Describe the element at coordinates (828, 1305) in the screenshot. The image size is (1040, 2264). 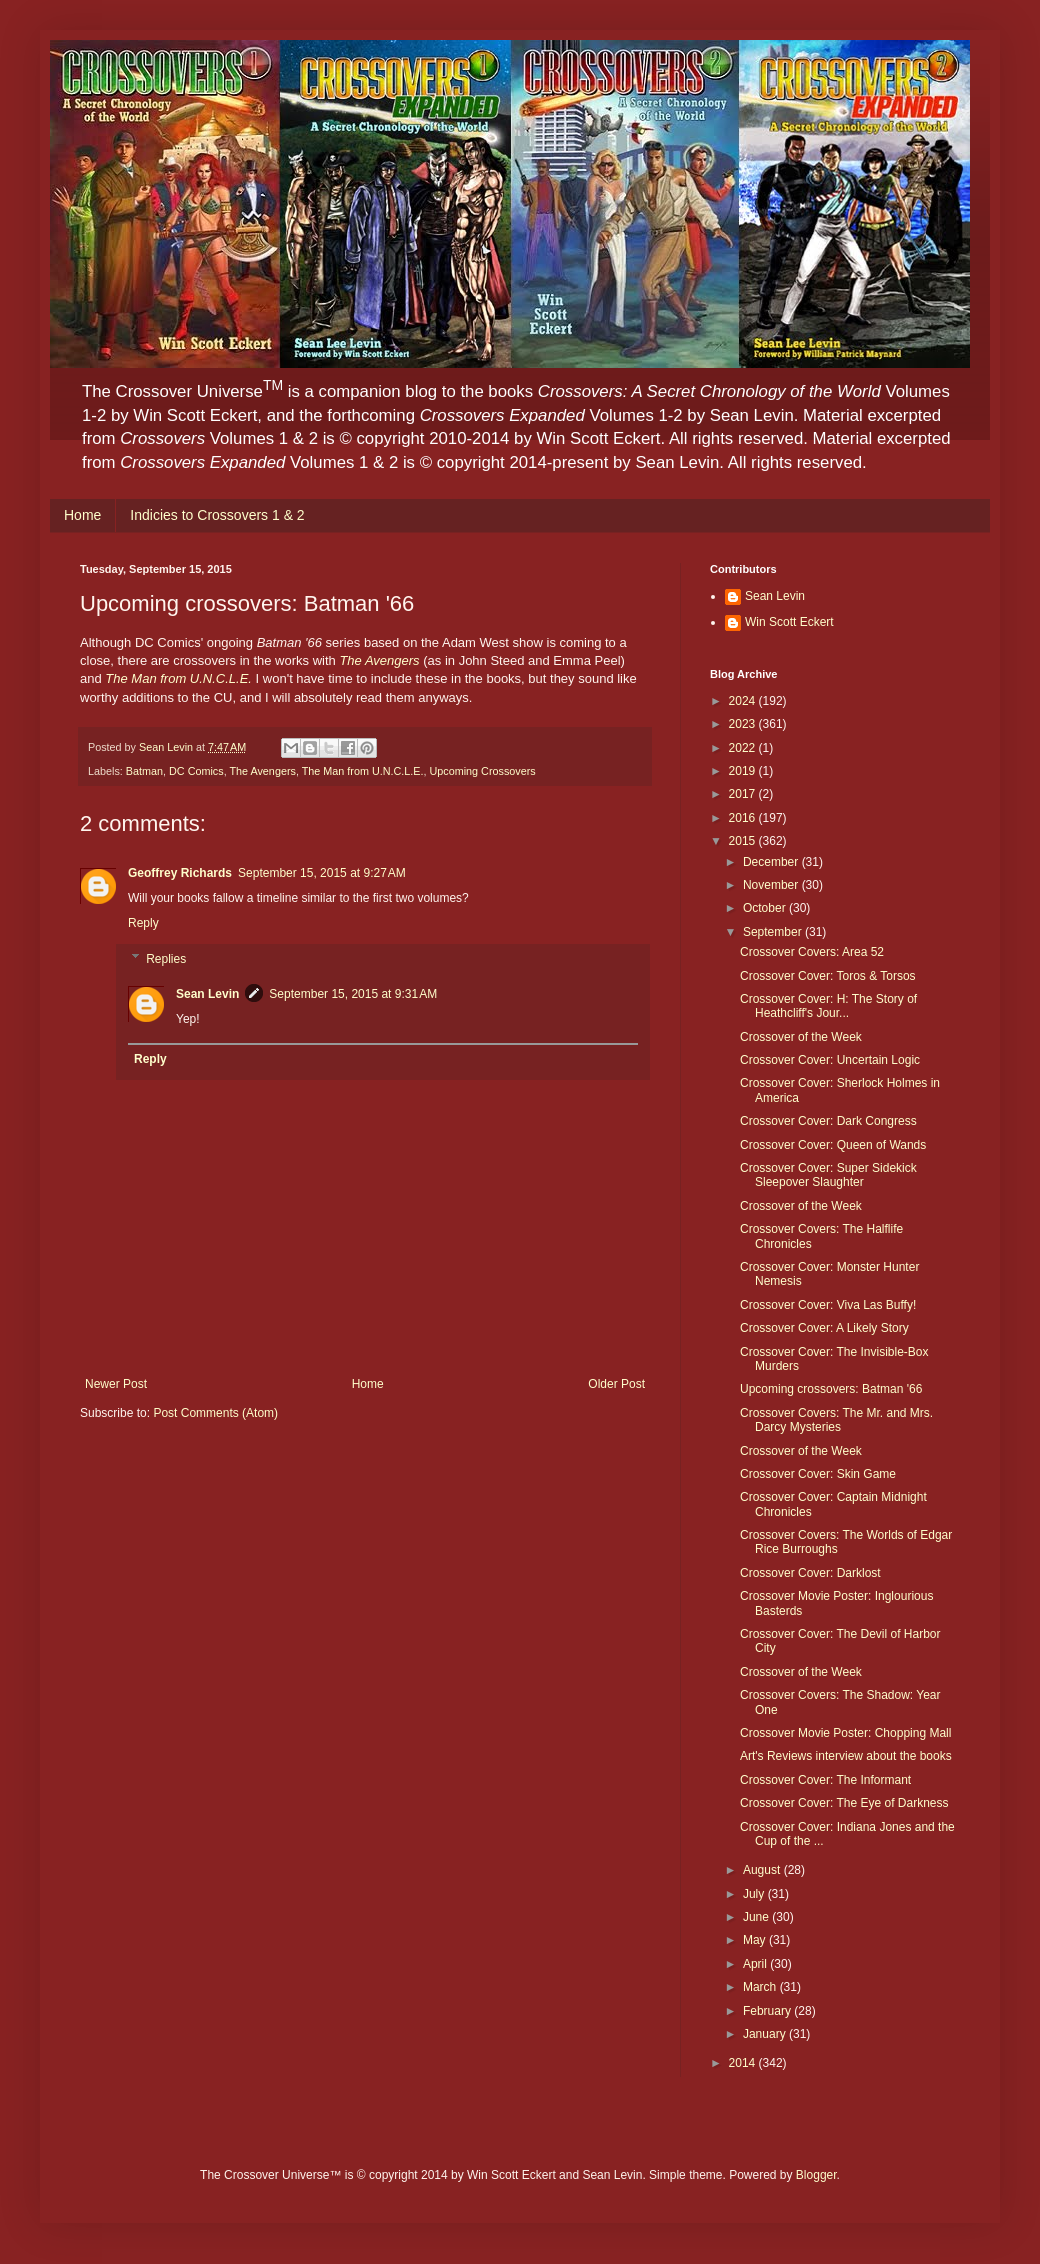
I see `Crossover Cover: Viva Las Buffy!` at that location.